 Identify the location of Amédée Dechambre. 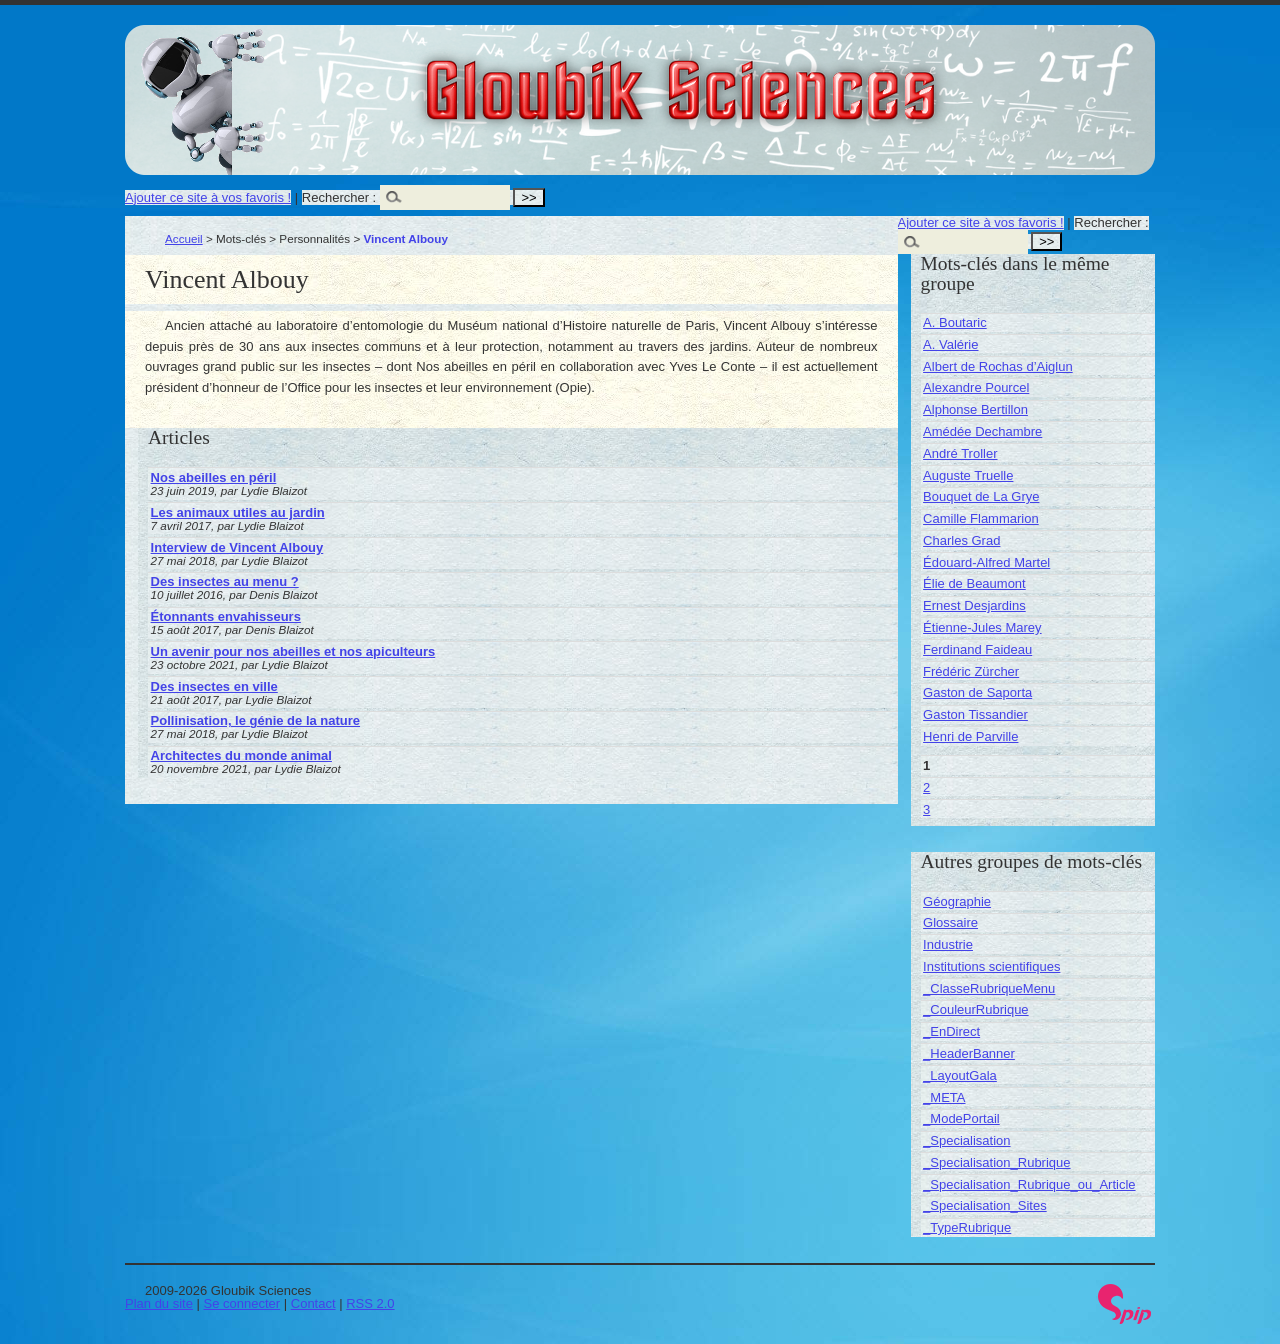
(982, 431).